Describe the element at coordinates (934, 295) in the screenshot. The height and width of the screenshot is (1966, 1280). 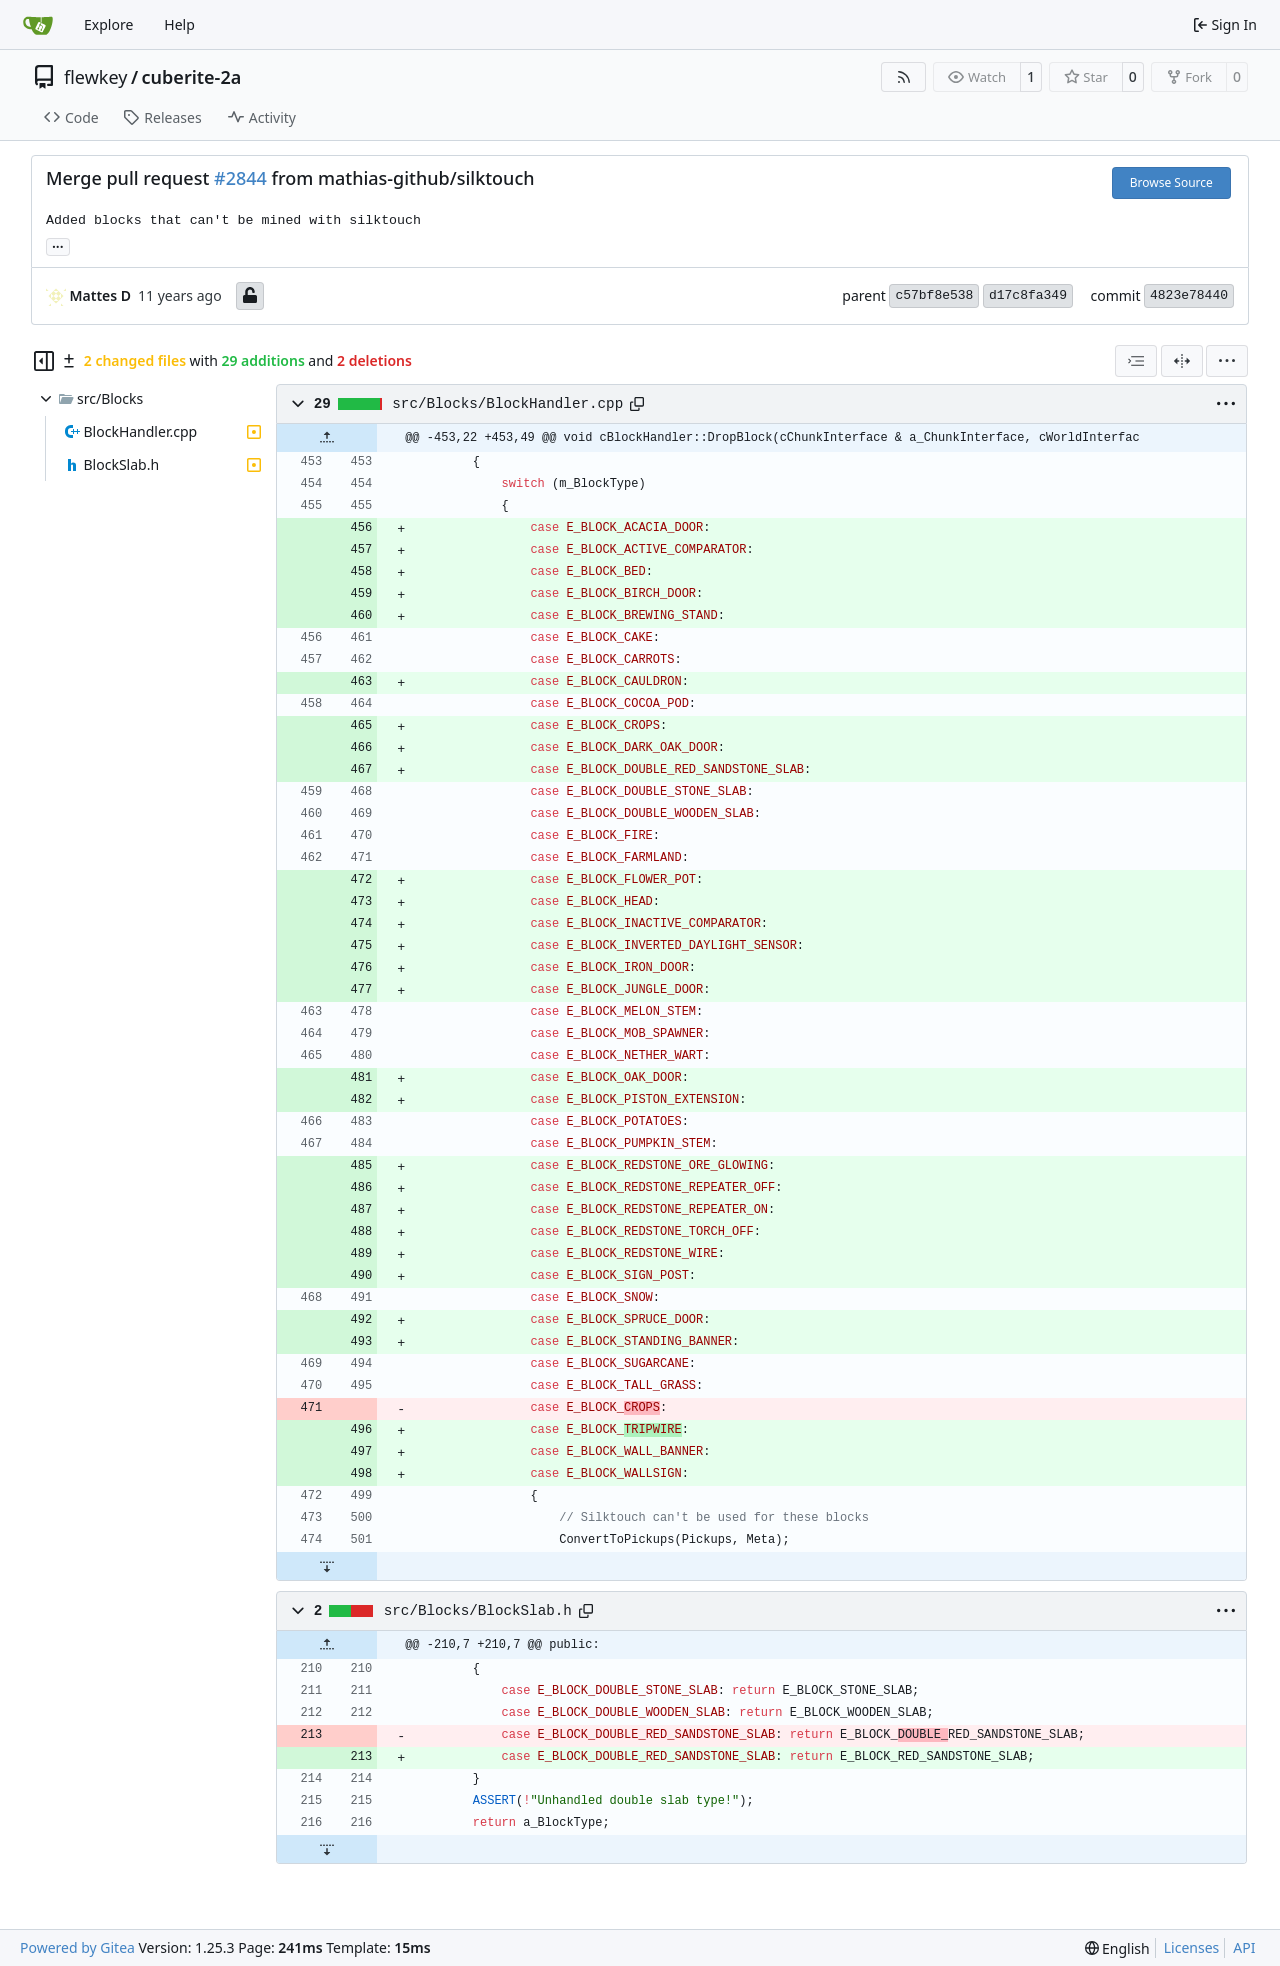
I see `c57bf8e538` at that location.